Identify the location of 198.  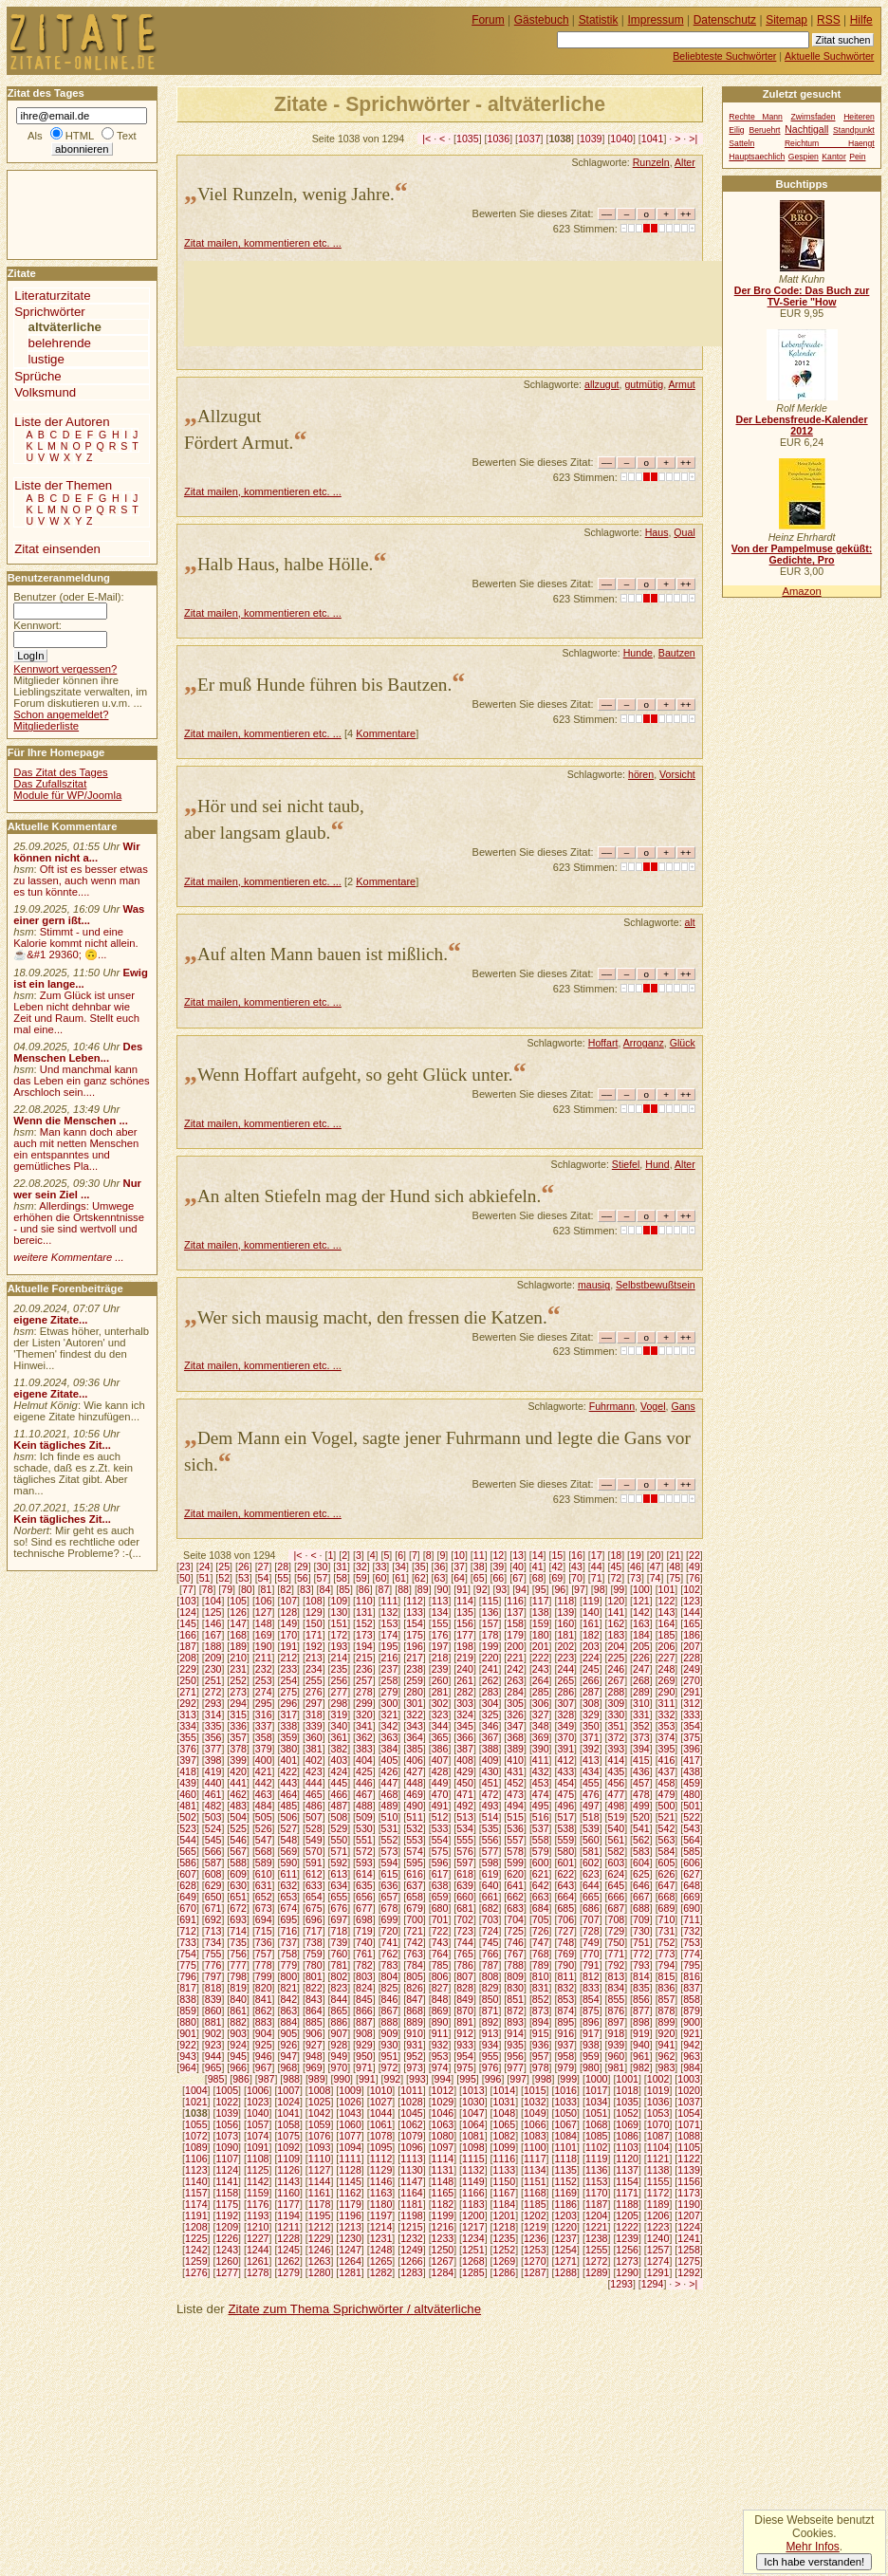
(464, 1646).